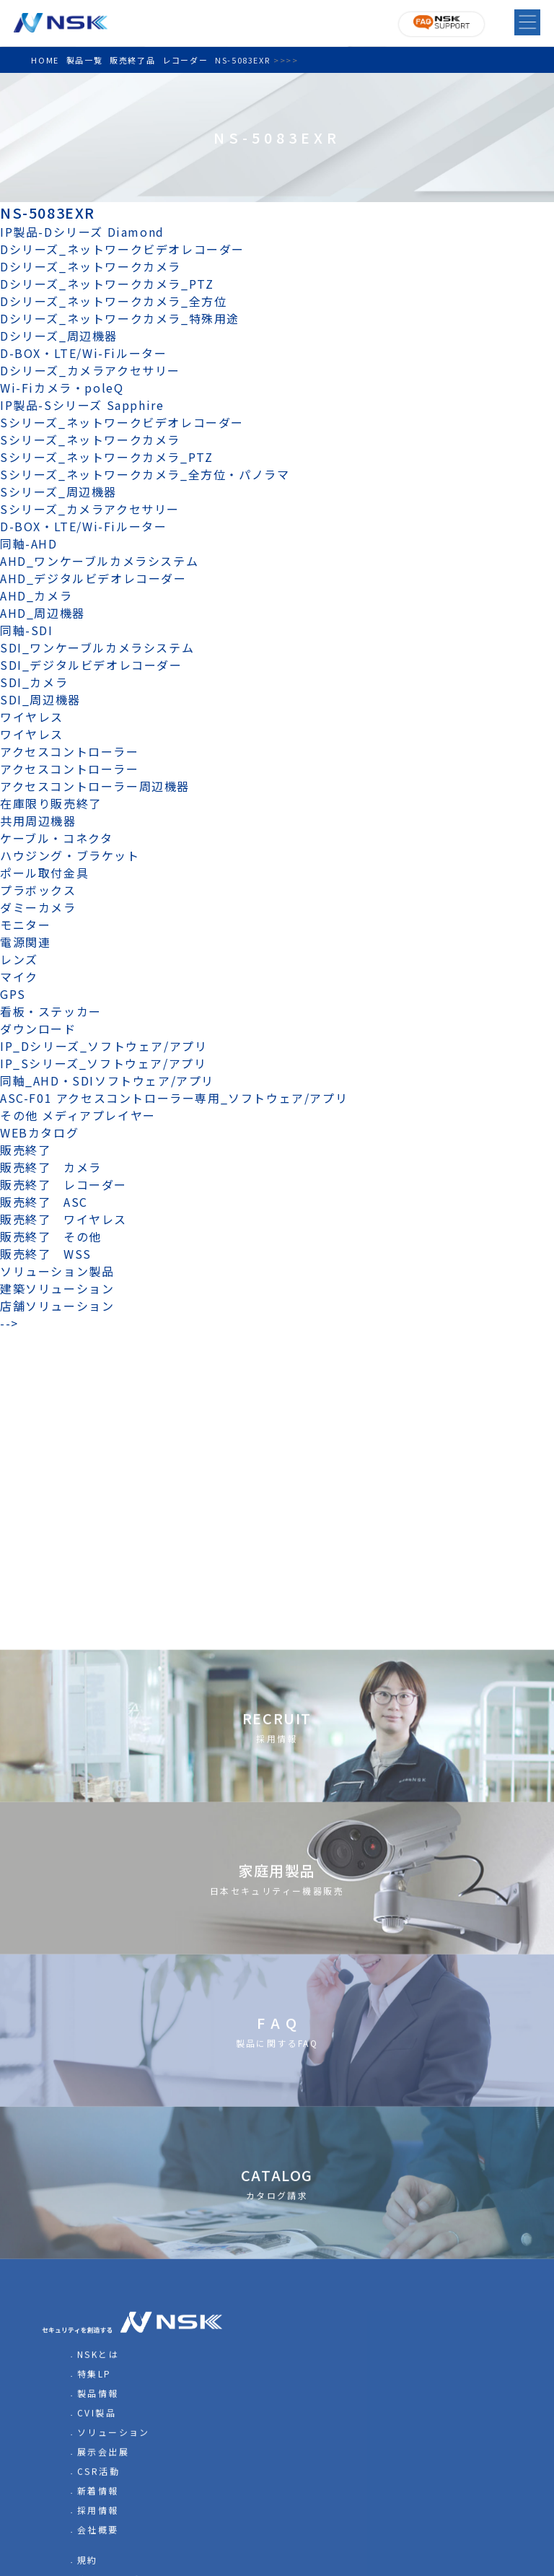 The width and height of the screenshot is (554, 2576). I want to click on Dシリーズ_ネットワークカメラ, so click(90, 266).